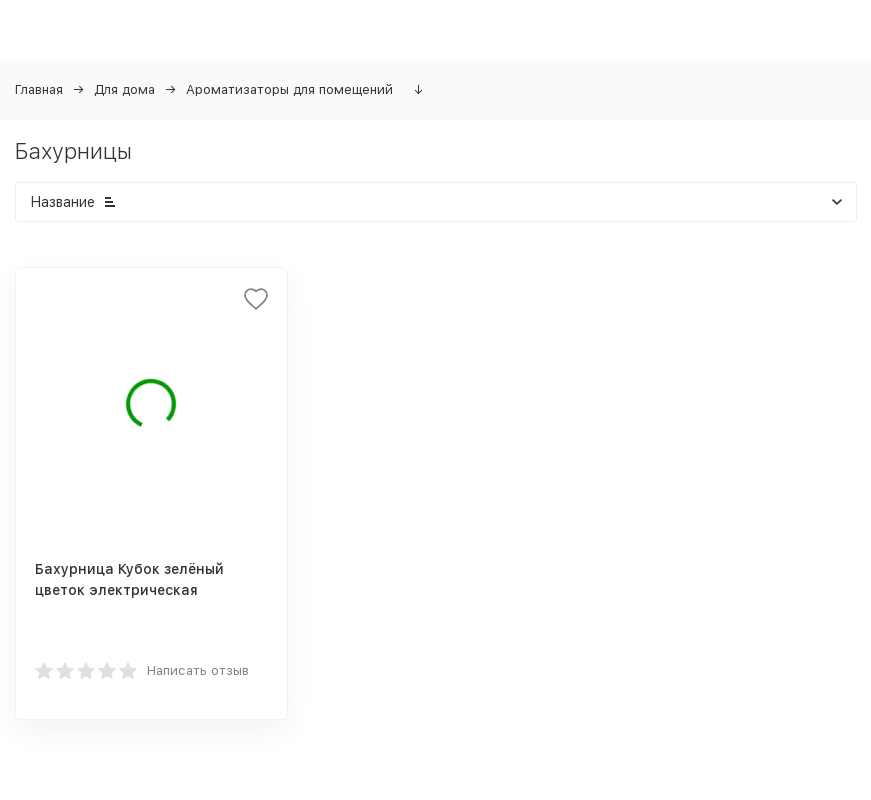 This screenshot has width=871, height=800. What do you see at coordinates (39, 89) in the screenshot?
I see `Главная` at bounding box center [39, 89].